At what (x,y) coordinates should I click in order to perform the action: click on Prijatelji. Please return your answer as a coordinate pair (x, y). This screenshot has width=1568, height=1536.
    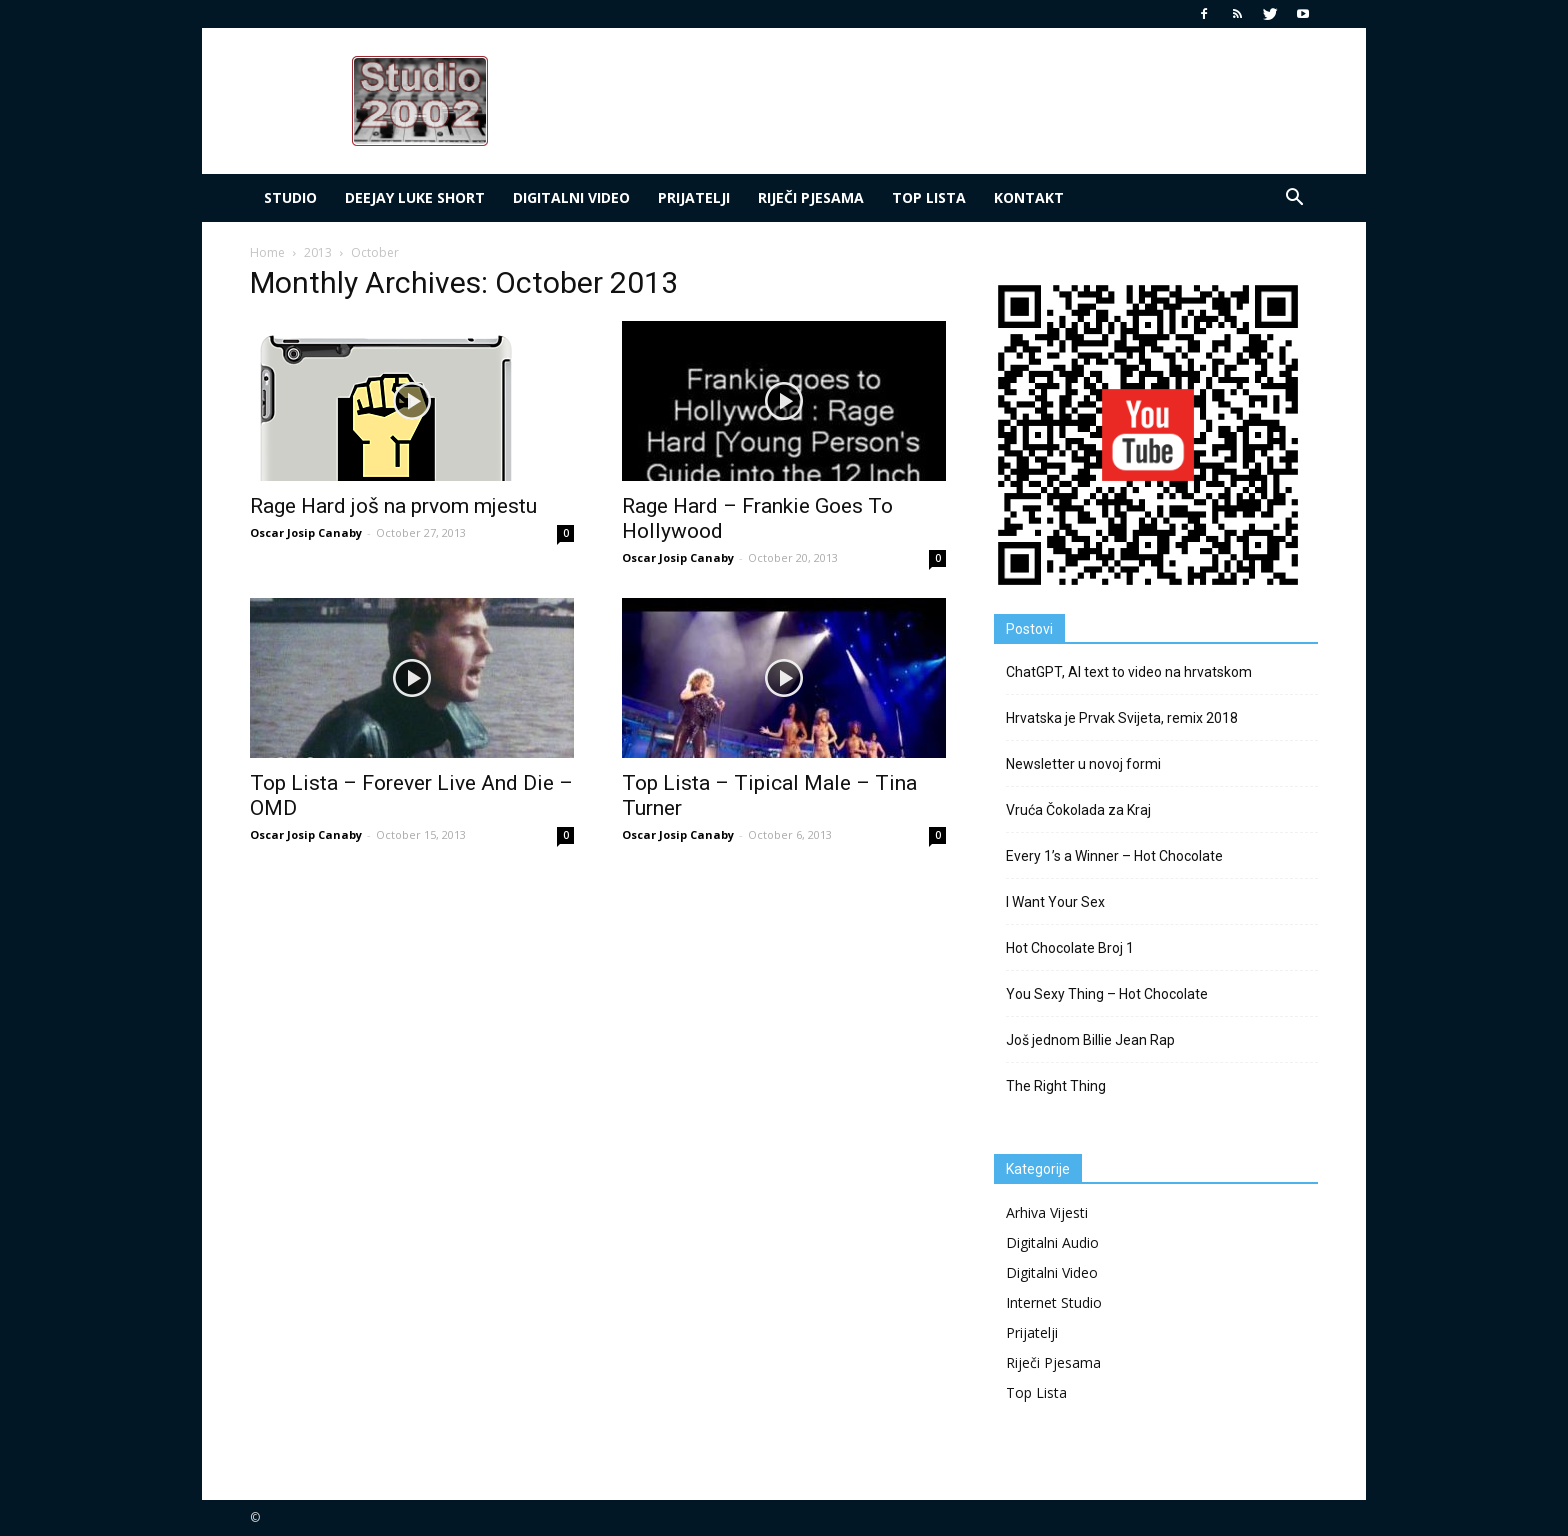
    Looking at the image, I should click on (694, 197).